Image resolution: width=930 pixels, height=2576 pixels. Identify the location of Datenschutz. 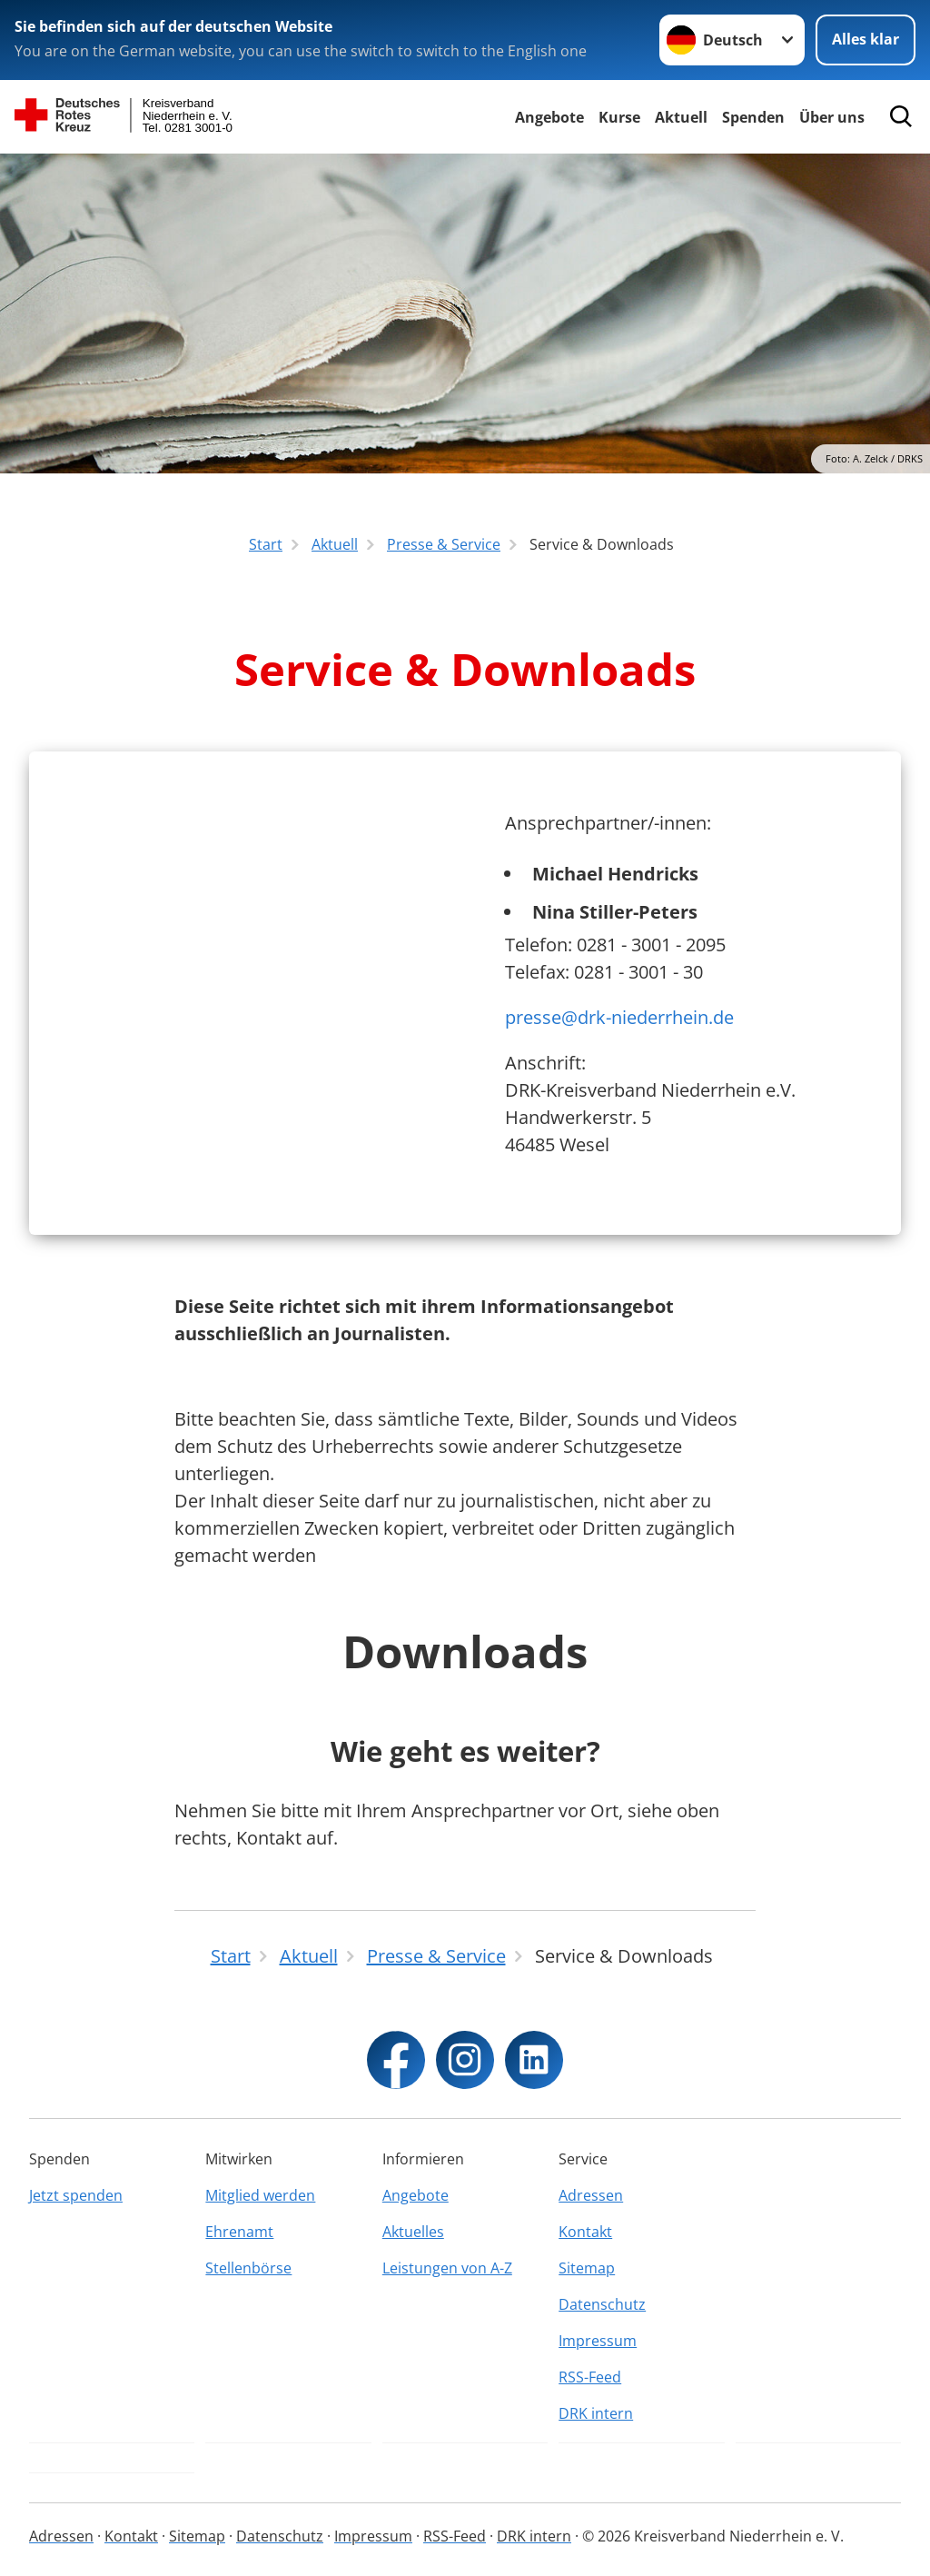
(602, 2304).